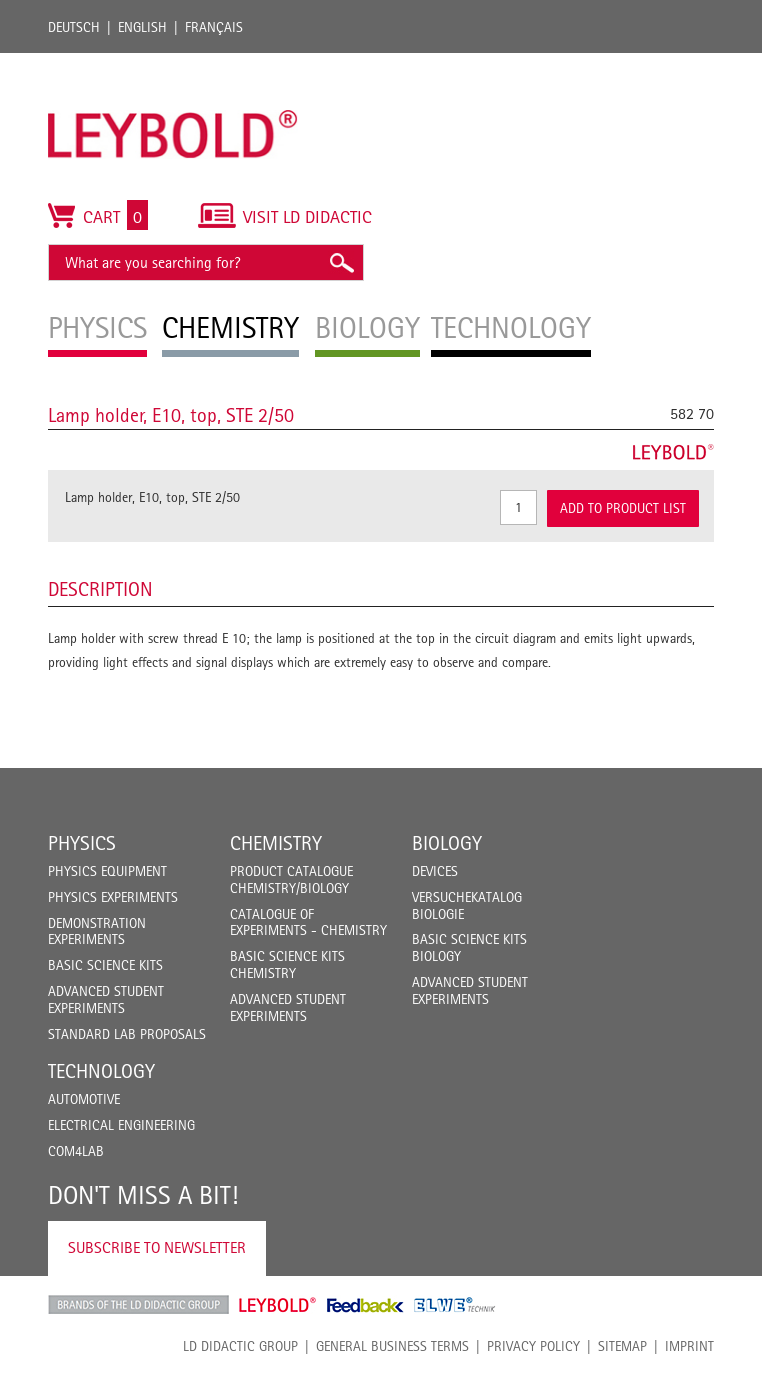  I want to click on Feedback Instruments, so click(365, 1305).